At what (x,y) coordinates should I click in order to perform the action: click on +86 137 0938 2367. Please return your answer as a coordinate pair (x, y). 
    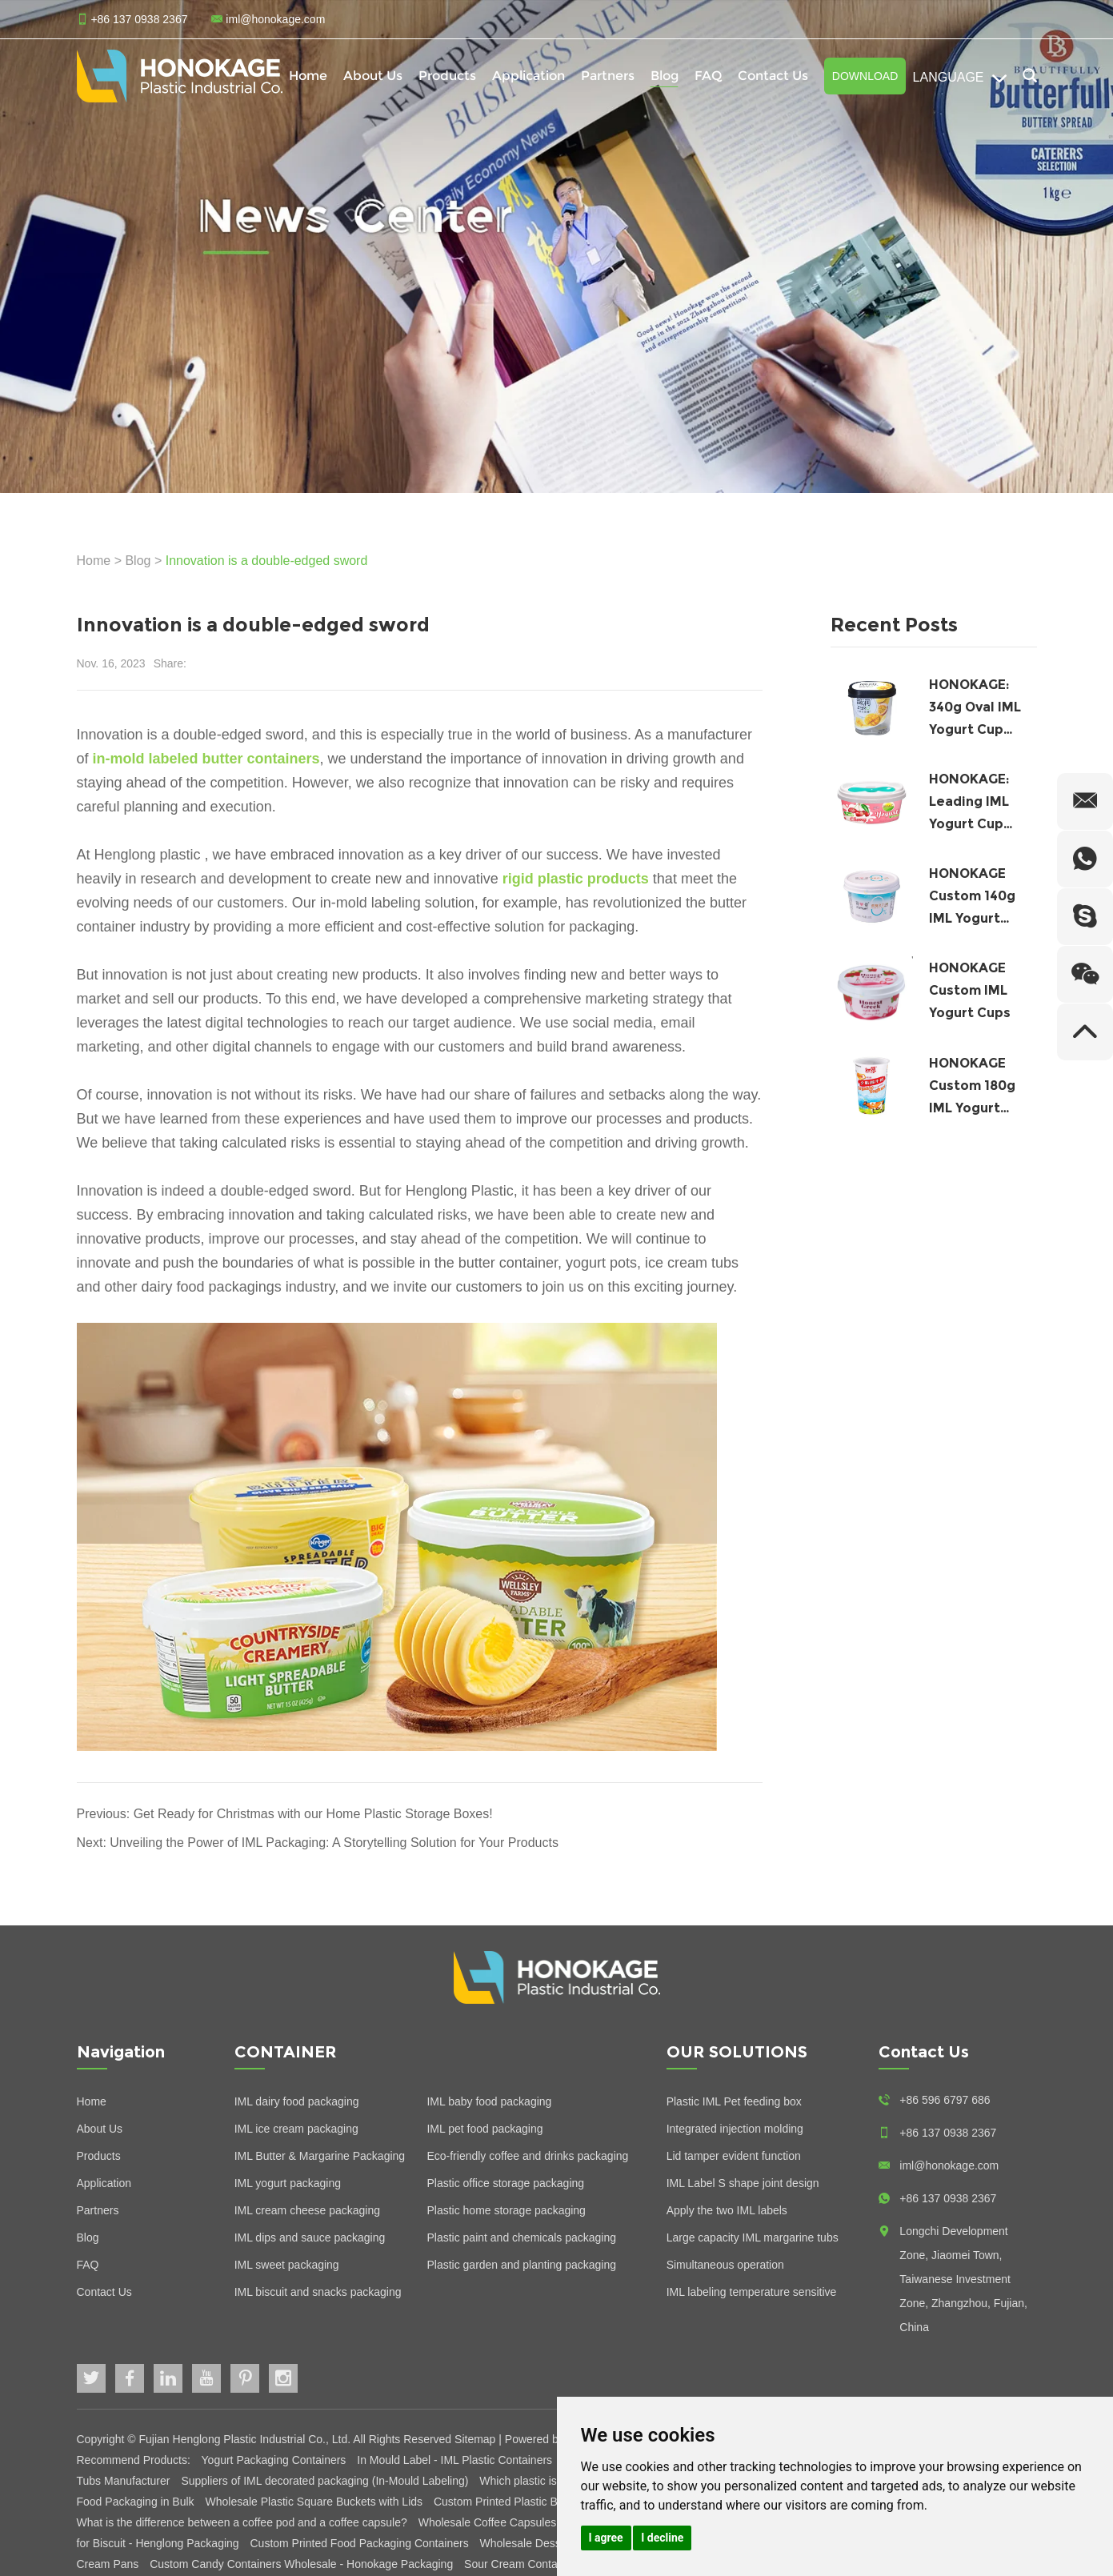
    Looking at the image, I should click on (947, 2198).